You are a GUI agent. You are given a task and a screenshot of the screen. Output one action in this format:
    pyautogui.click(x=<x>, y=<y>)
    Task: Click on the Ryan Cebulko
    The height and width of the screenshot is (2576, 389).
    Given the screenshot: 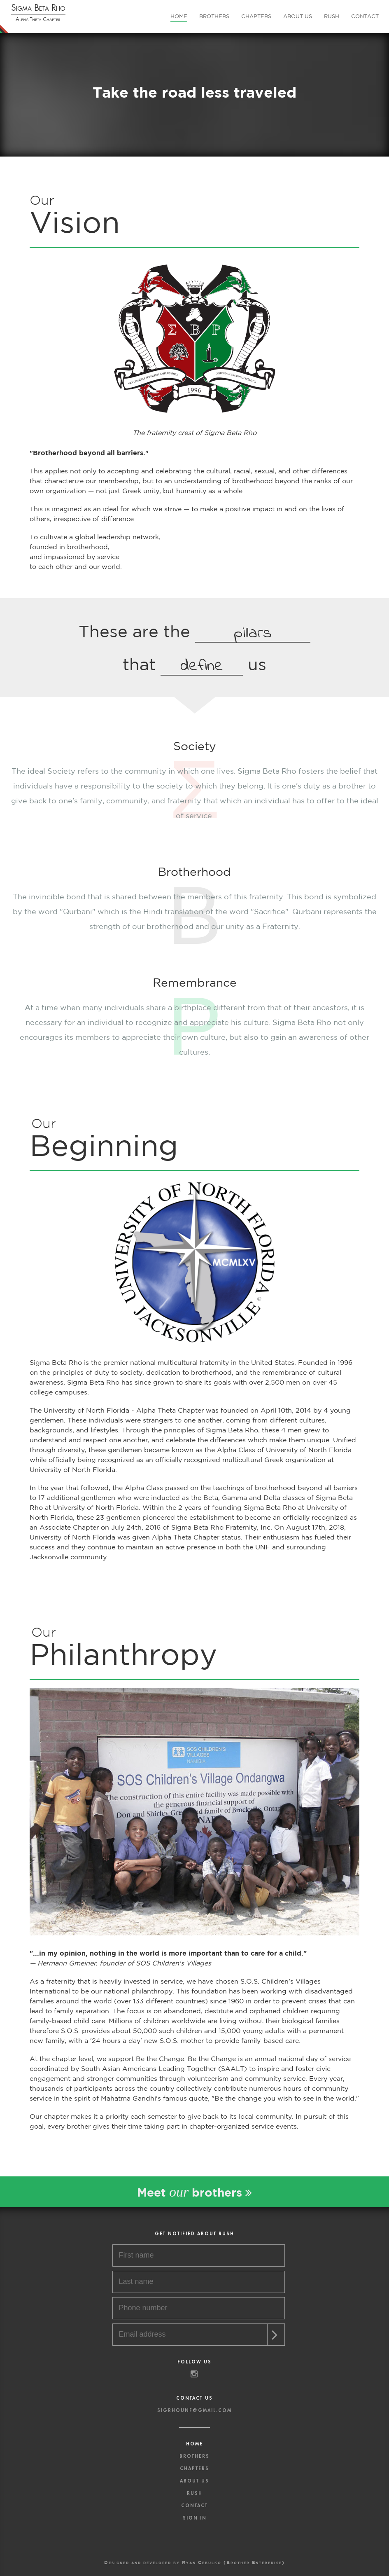 What is the action you would take?
    pyautogui.click(x=201, y=2562)
    